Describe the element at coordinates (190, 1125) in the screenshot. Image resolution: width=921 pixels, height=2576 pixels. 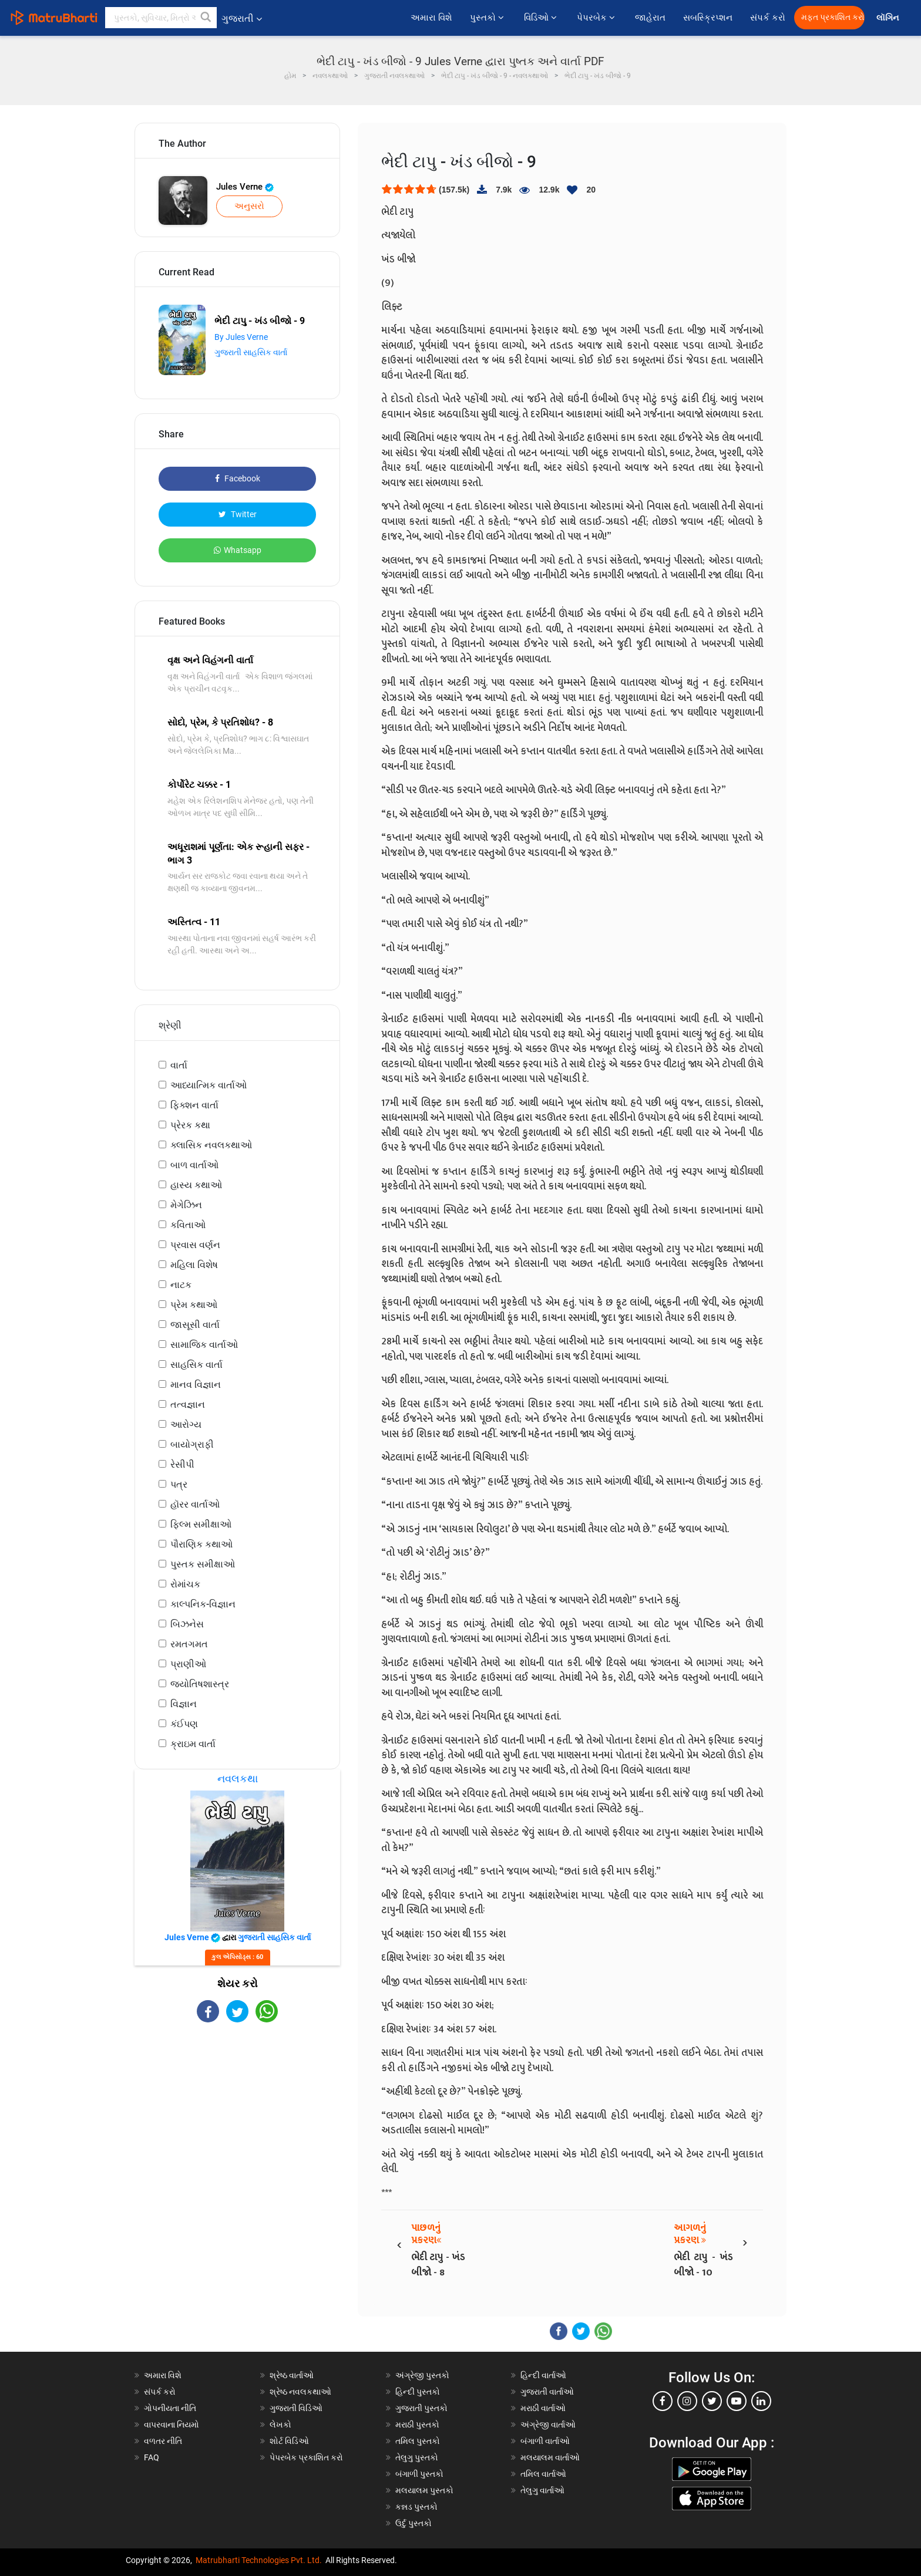
I see `પ્રેરક કથા` at that location.